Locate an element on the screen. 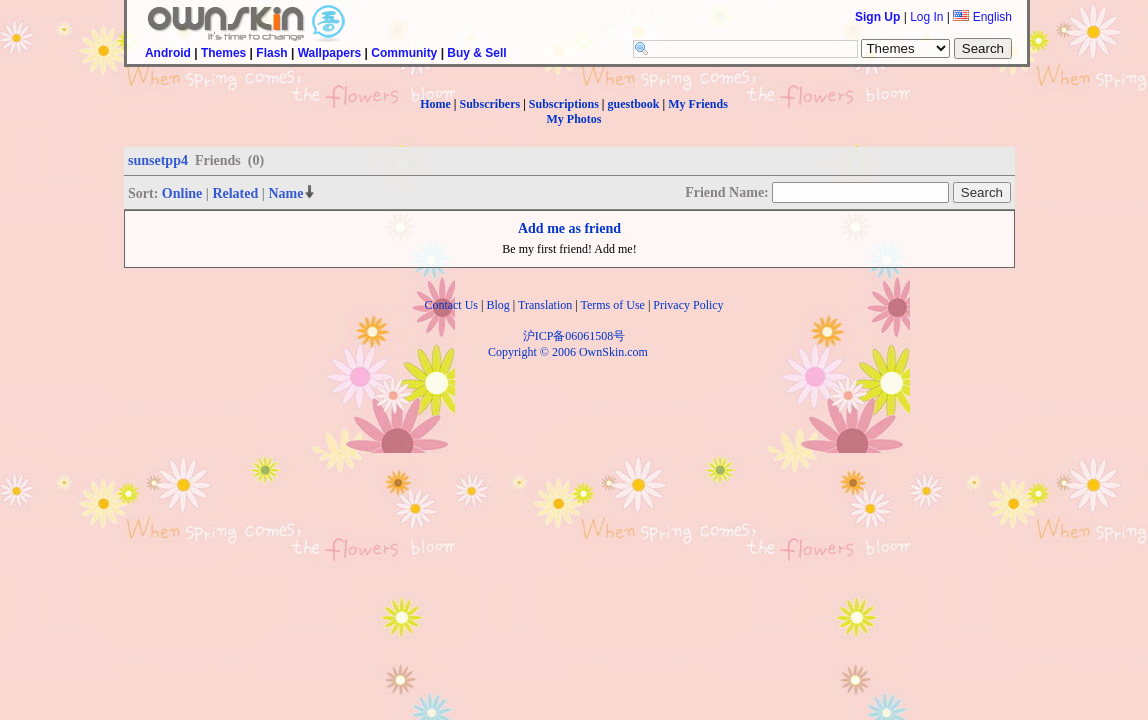 This screenshot has height=720, width=1148. Log In is located at coordinates (926, 17).